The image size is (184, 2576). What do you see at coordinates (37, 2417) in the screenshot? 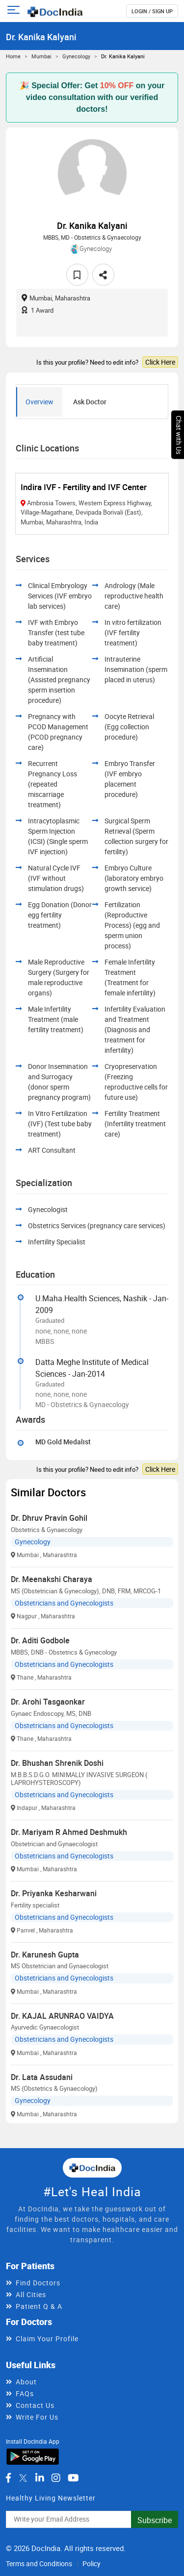
I see `Write For Us` at bounding box center [37, 2417].